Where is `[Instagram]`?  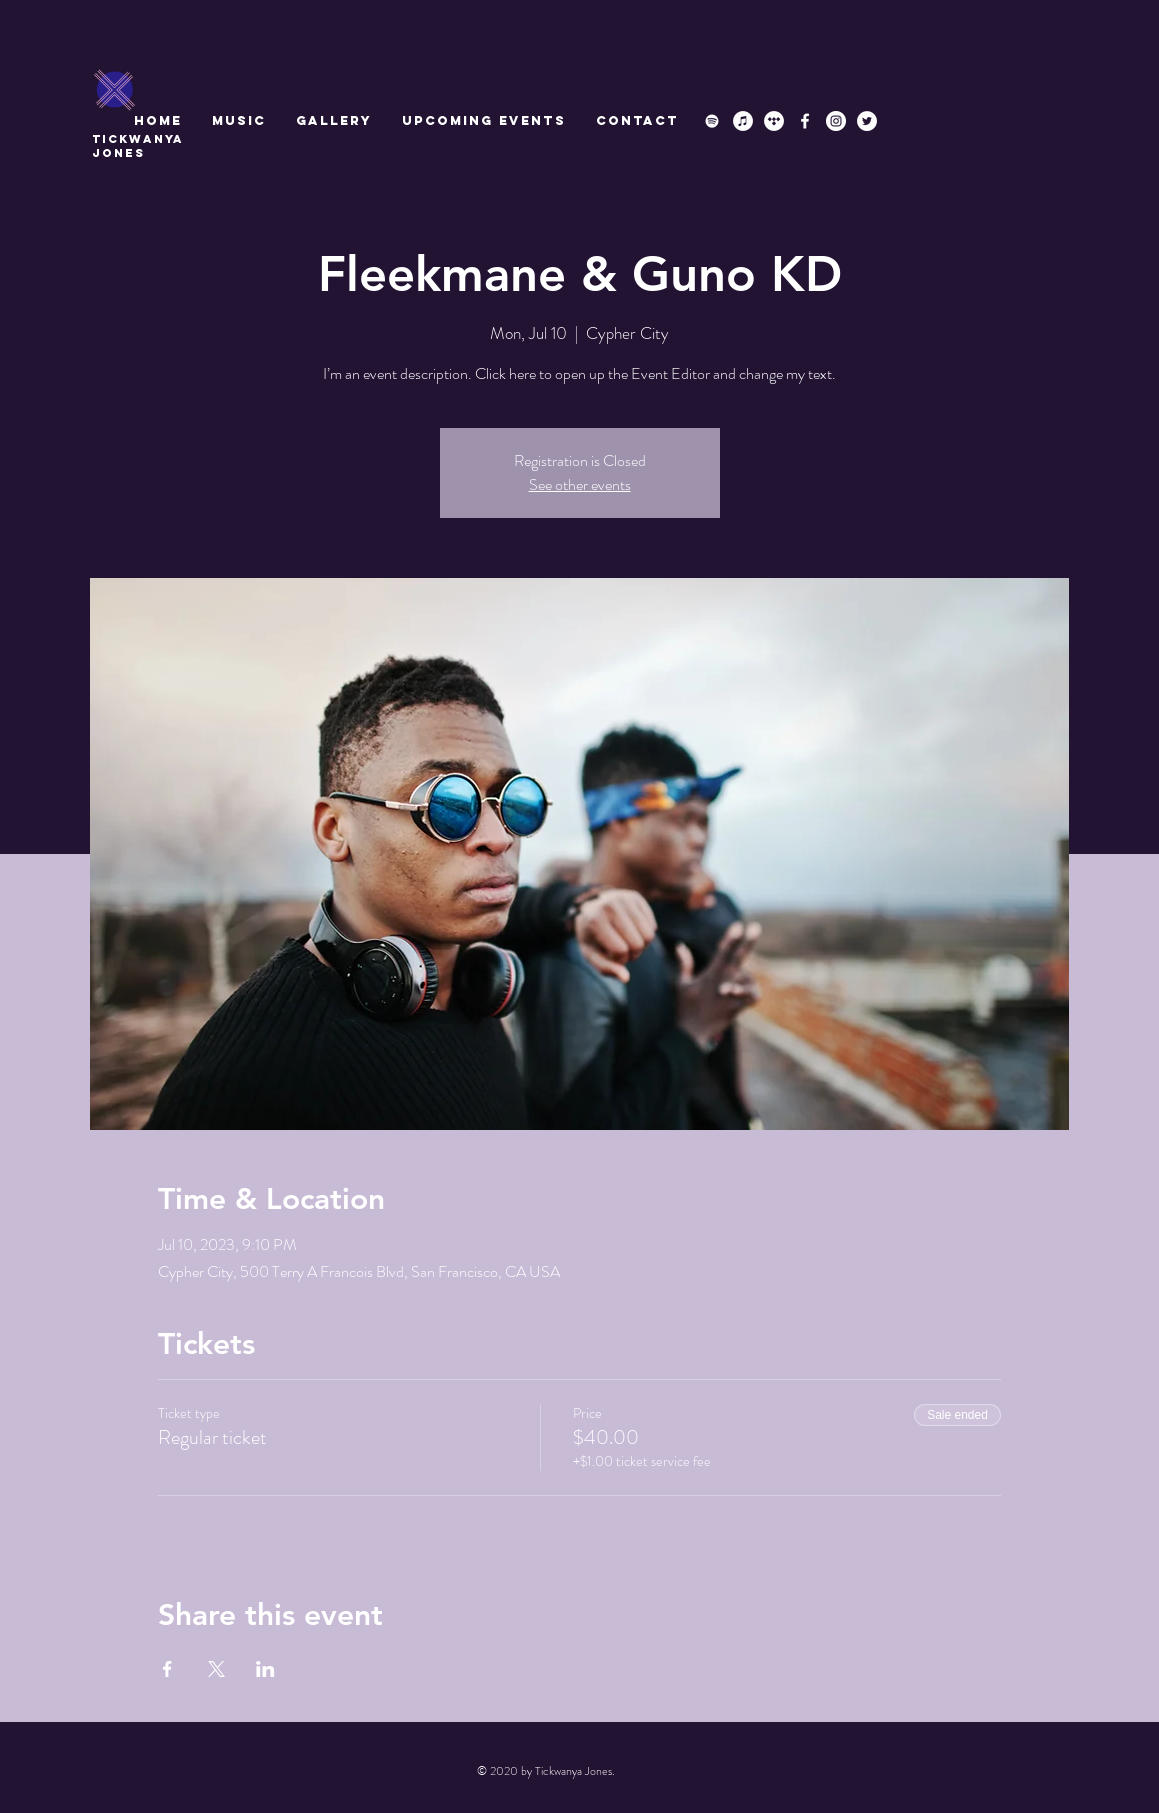
[Instagram] is located at coordinates (836, 121).